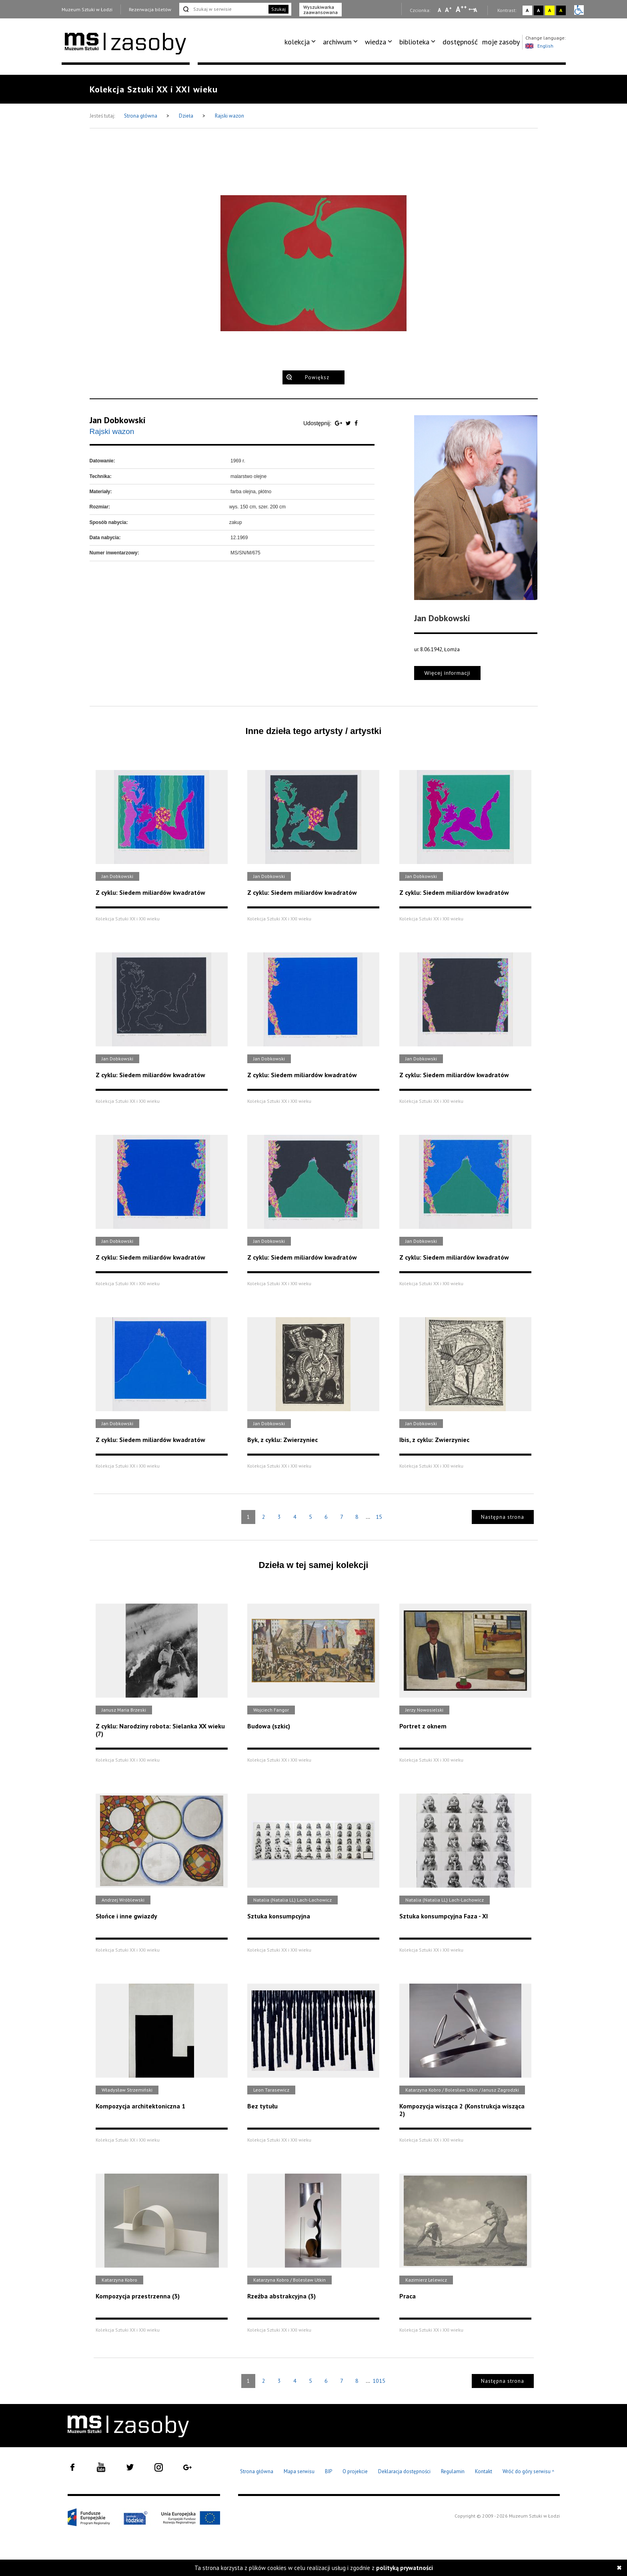 The height and width of the screenshot is (2576, 627). I want to click on Strona główna, so click(141, 115).